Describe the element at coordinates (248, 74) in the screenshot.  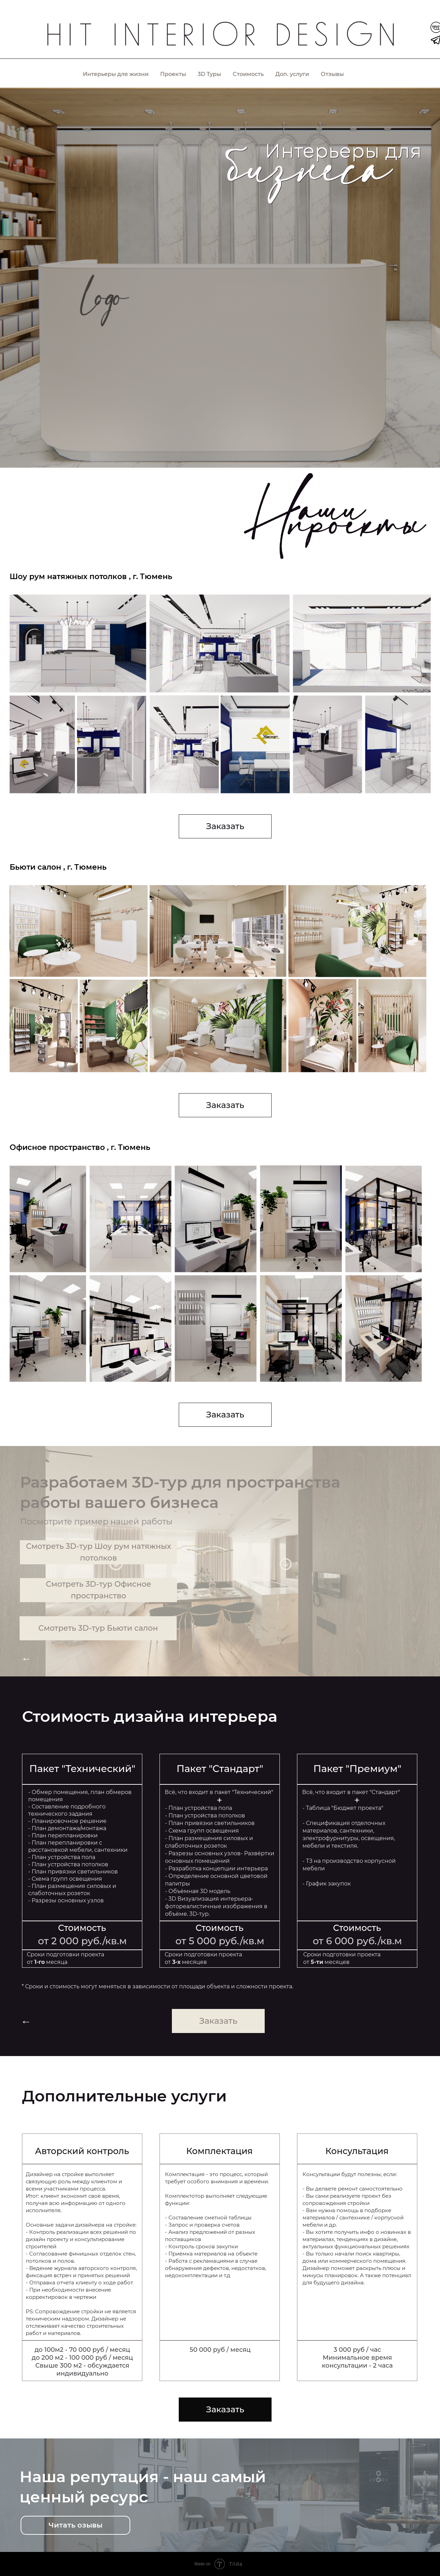
I see `Стоимость` at that location.